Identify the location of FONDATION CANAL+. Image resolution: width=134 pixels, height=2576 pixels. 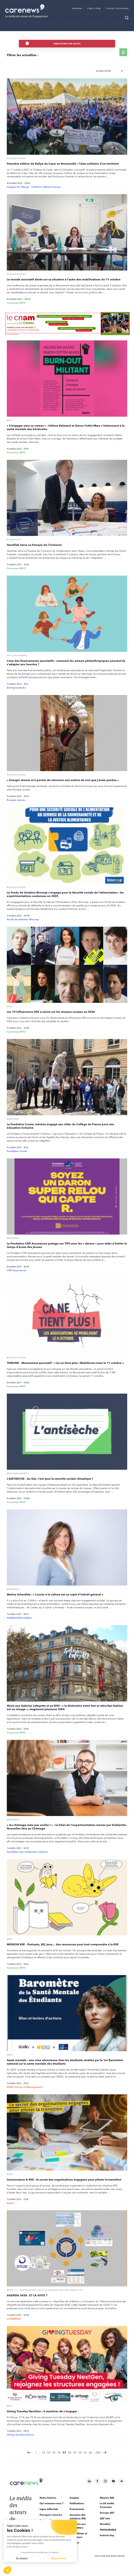
(19, 1617).